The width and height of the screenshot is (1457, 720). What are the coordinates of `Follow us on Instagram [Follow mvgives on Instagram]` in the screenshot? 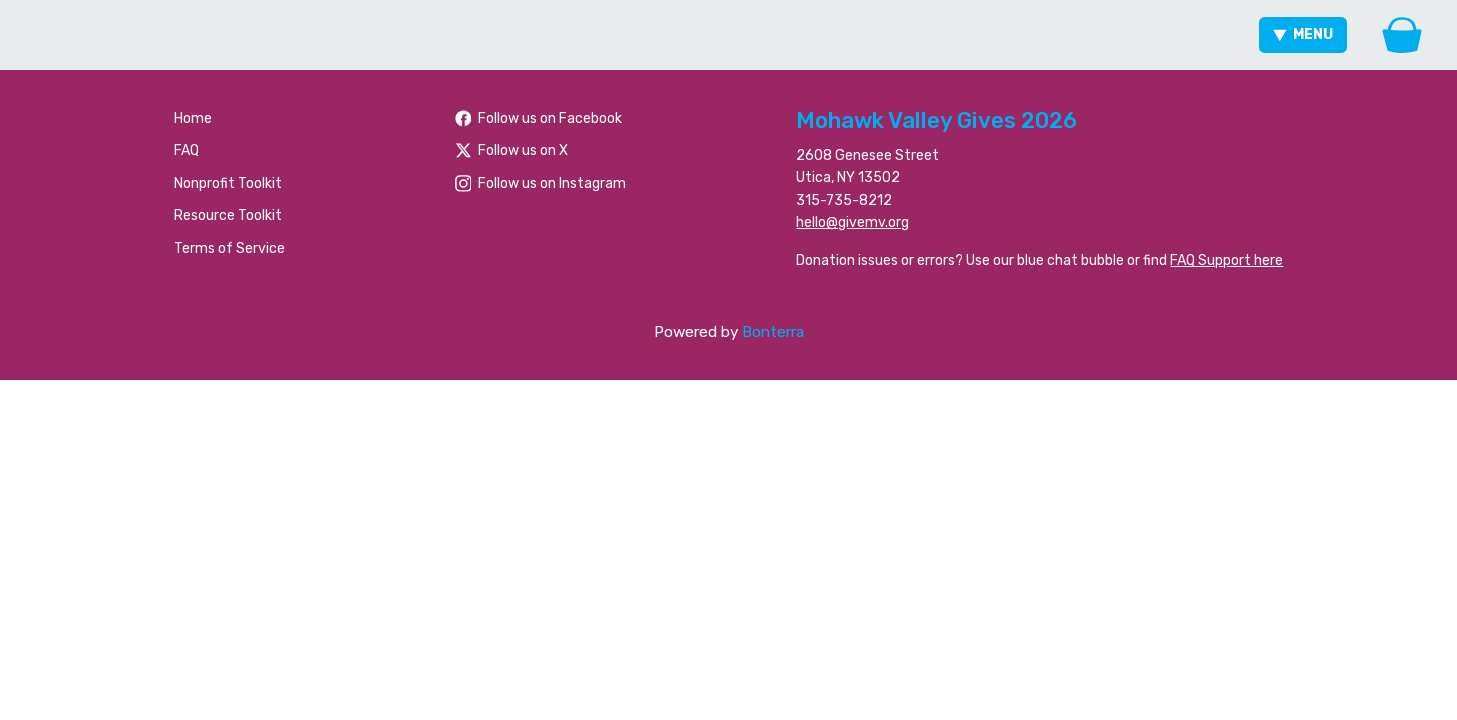 It's located at (541, 183).